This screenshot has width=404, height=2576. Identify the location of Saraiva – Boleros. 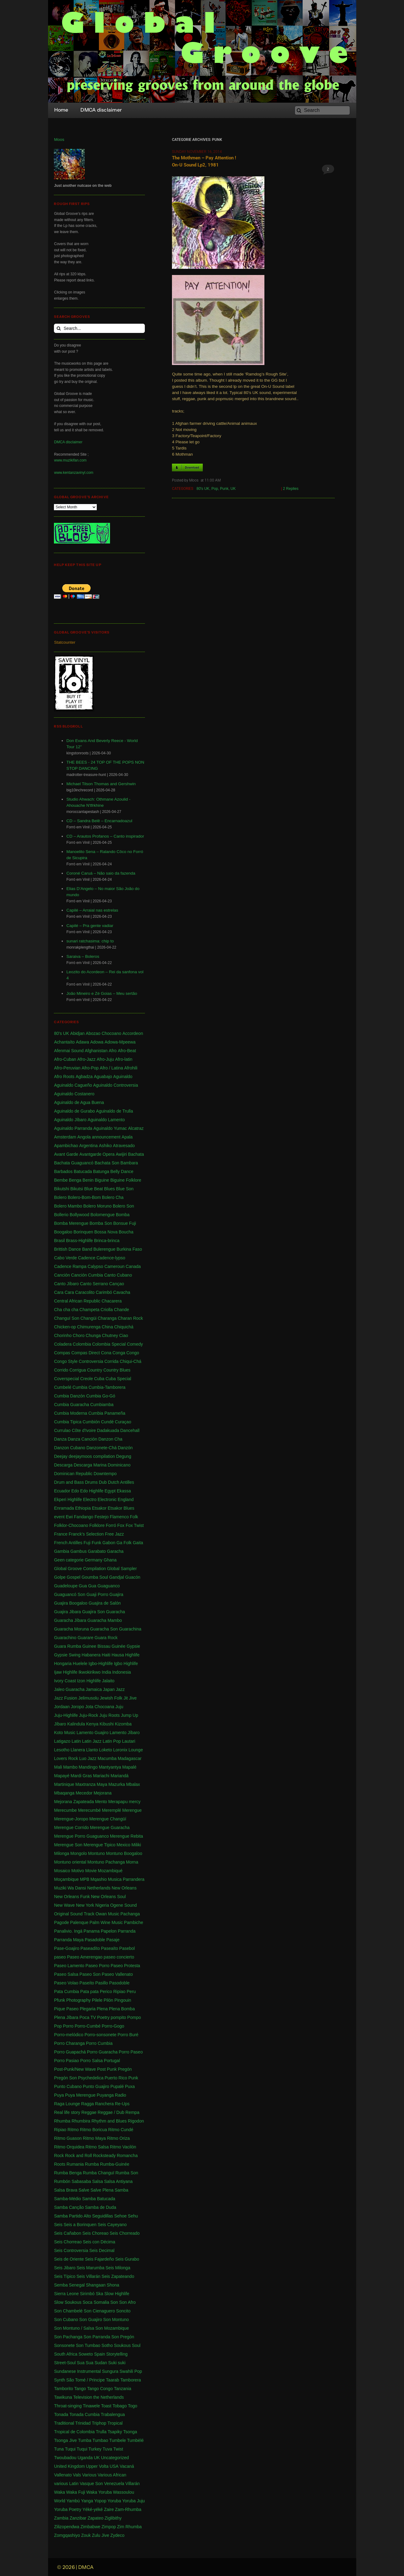
(82, 956).